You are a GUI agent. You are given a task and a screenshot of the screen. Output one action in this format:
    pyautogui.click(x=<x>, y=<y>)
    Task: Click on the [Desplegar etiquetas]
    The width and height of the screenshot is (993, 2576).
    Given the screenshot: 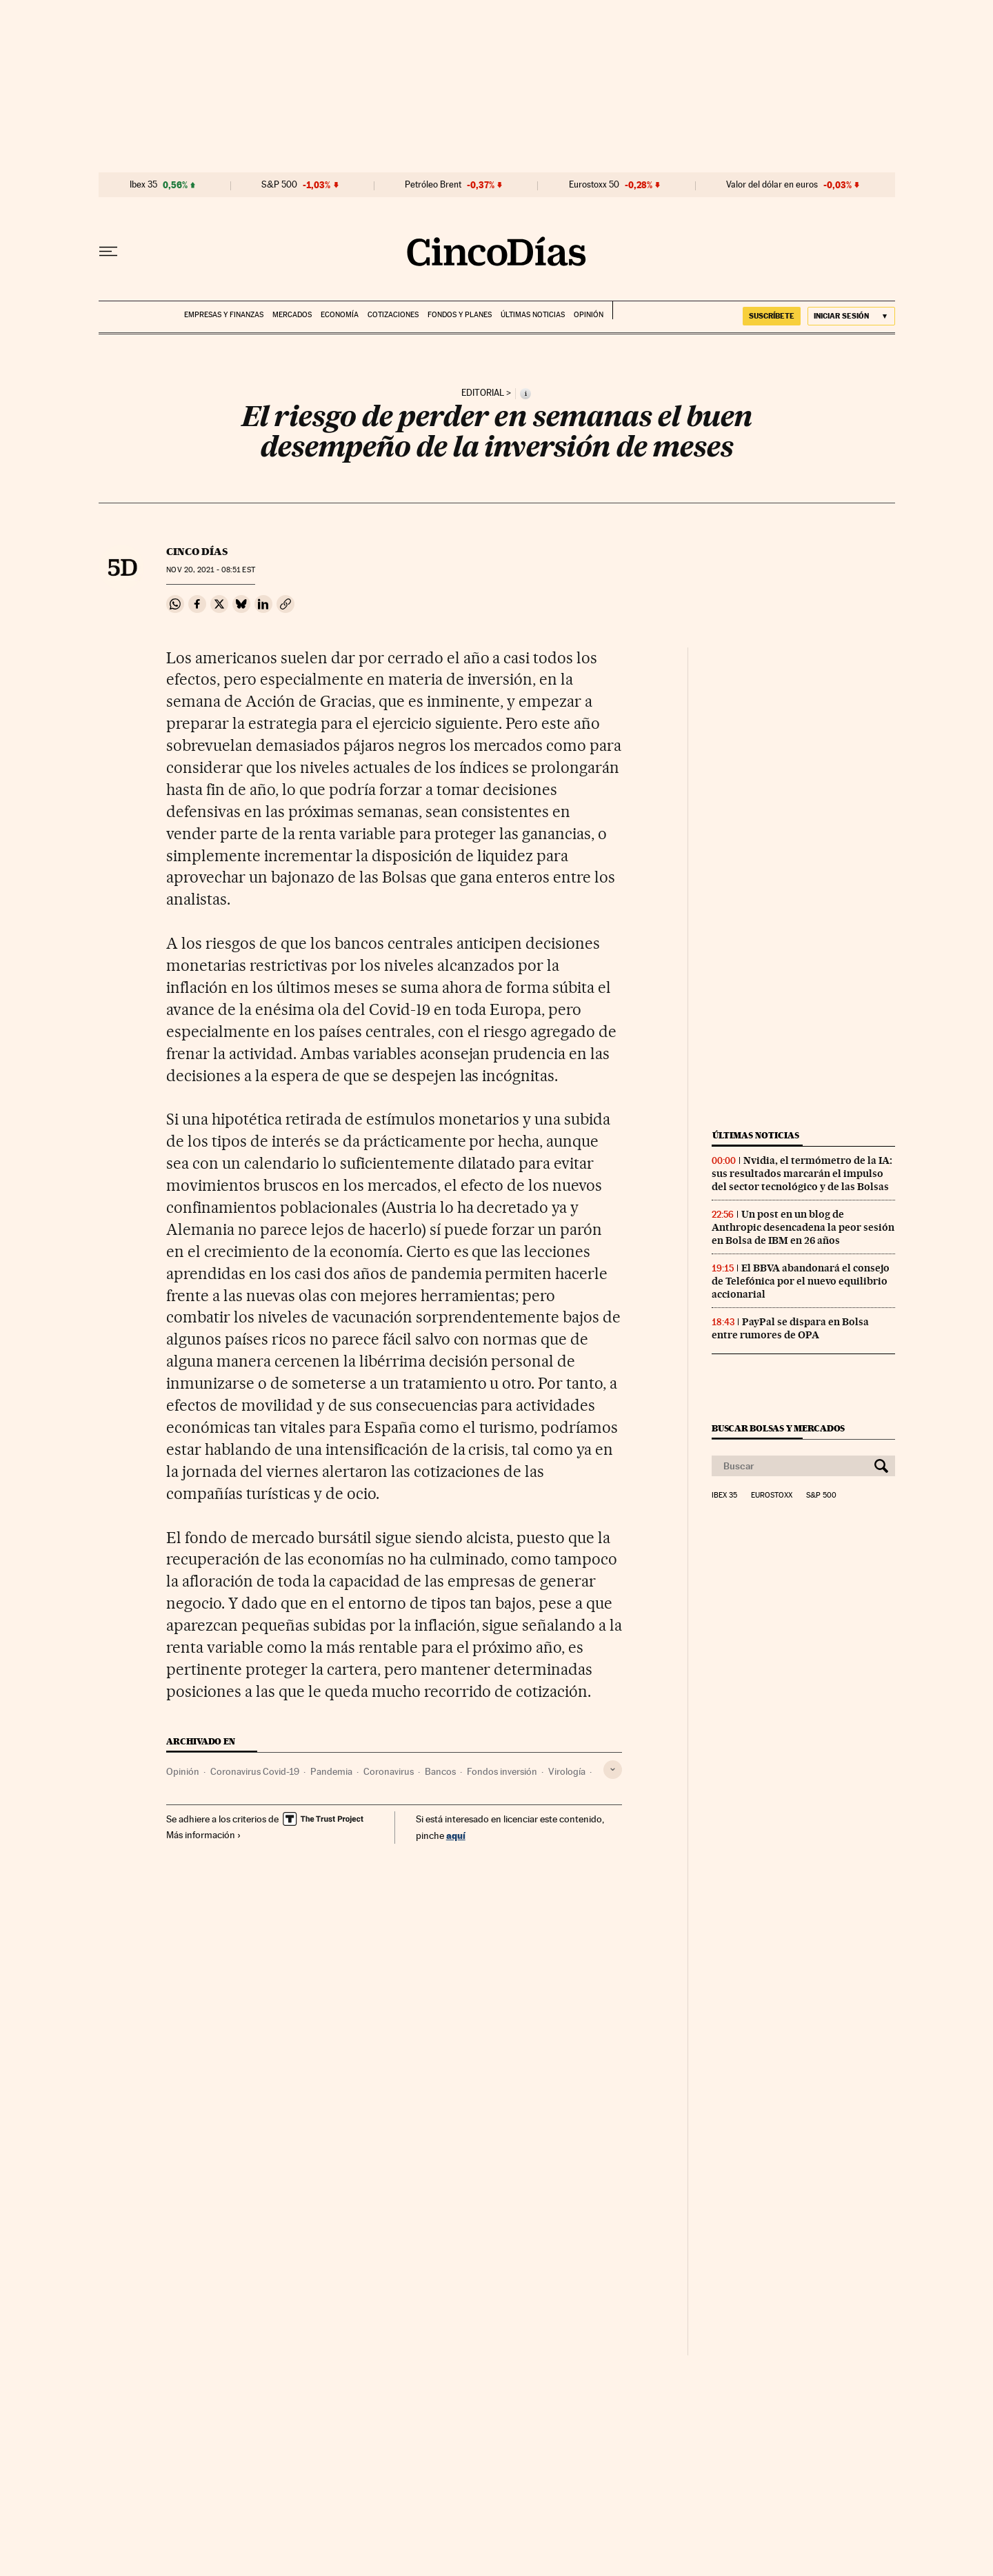 What is the action you would take?
    pyautogui.click(x=612, y=1769)
    